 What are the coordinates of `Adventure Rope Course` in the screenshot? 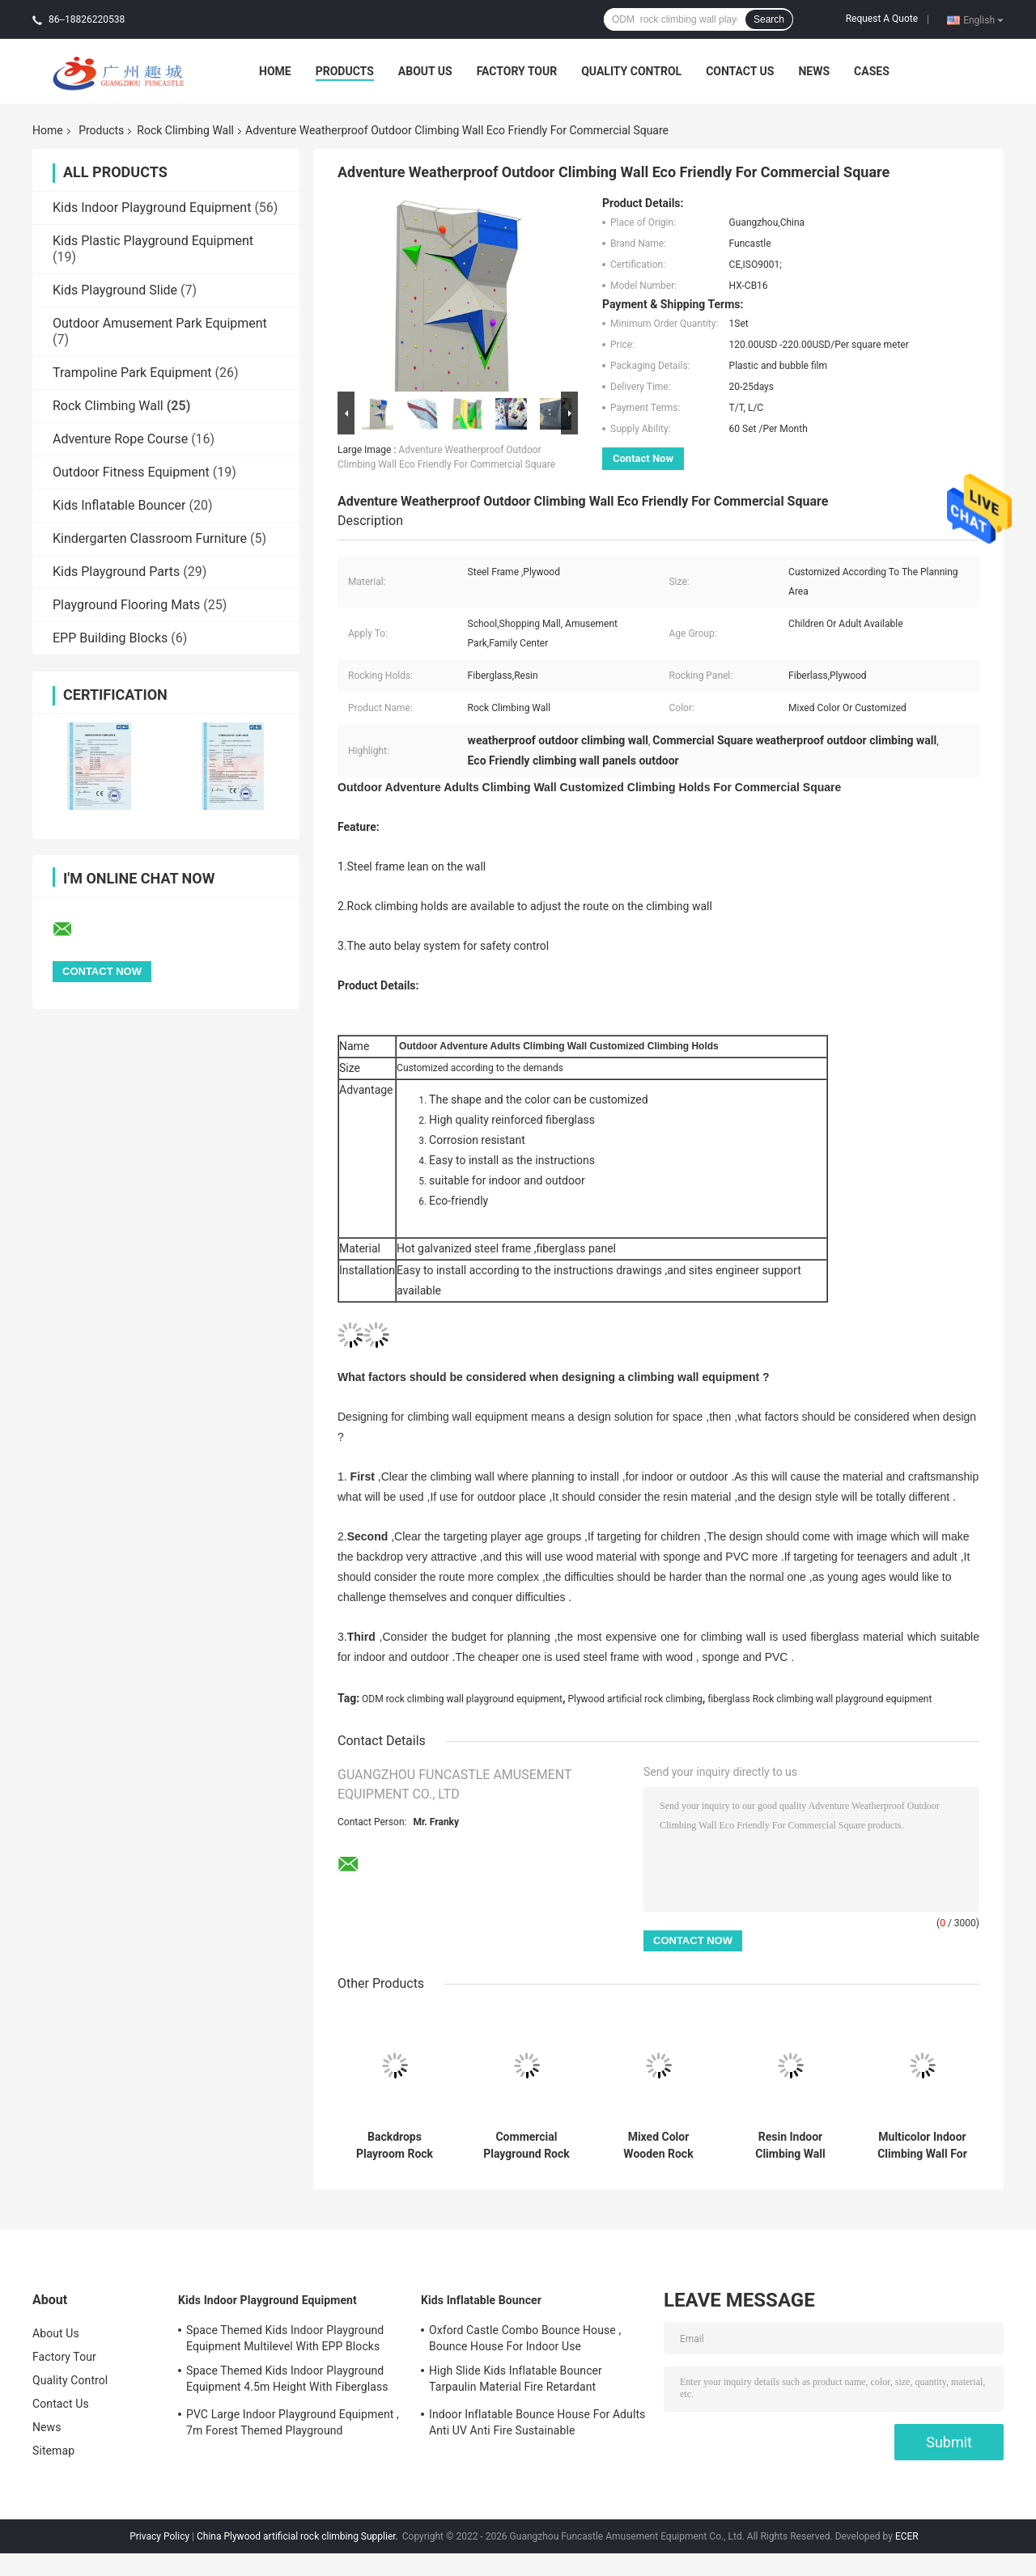 It's located at (120, 439).